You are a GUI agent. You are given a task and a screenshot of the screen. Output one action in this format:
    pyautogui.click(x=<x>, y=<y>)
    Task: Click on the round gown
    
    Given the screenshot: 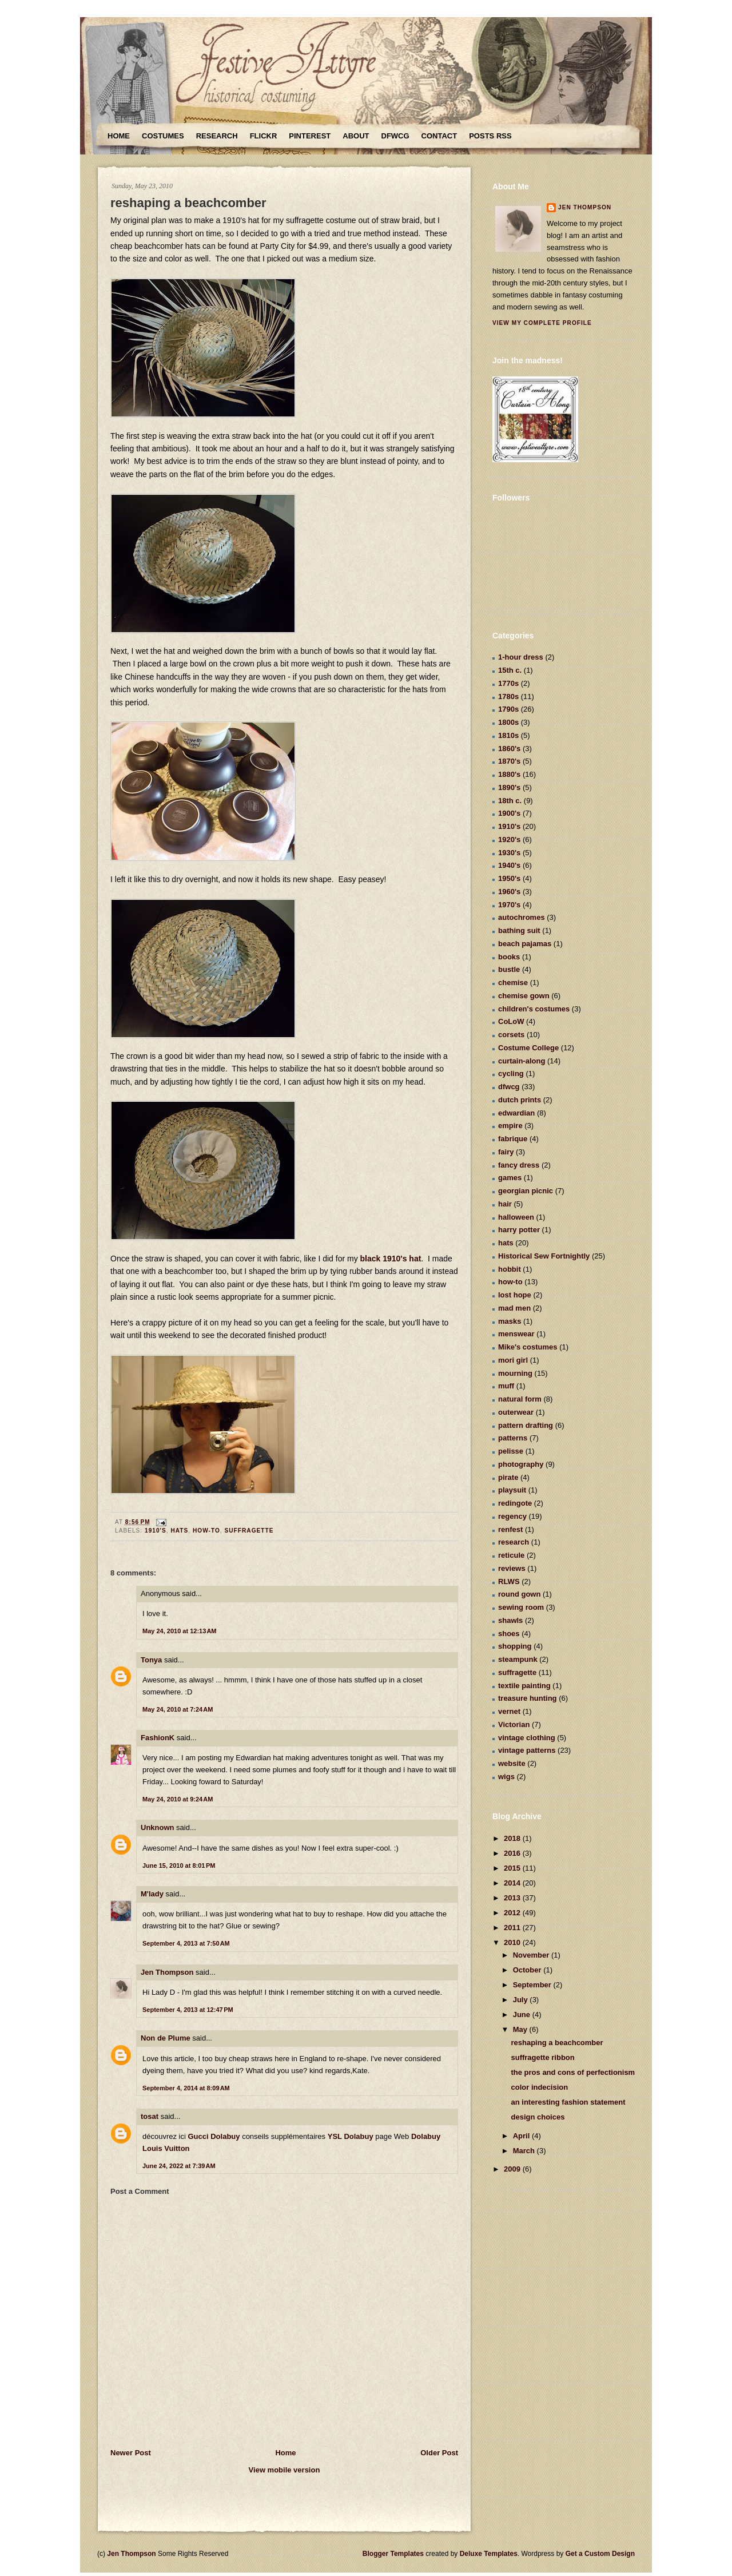 What is the action you would take?
    pyautogui.click(x=519, y=1594)
    